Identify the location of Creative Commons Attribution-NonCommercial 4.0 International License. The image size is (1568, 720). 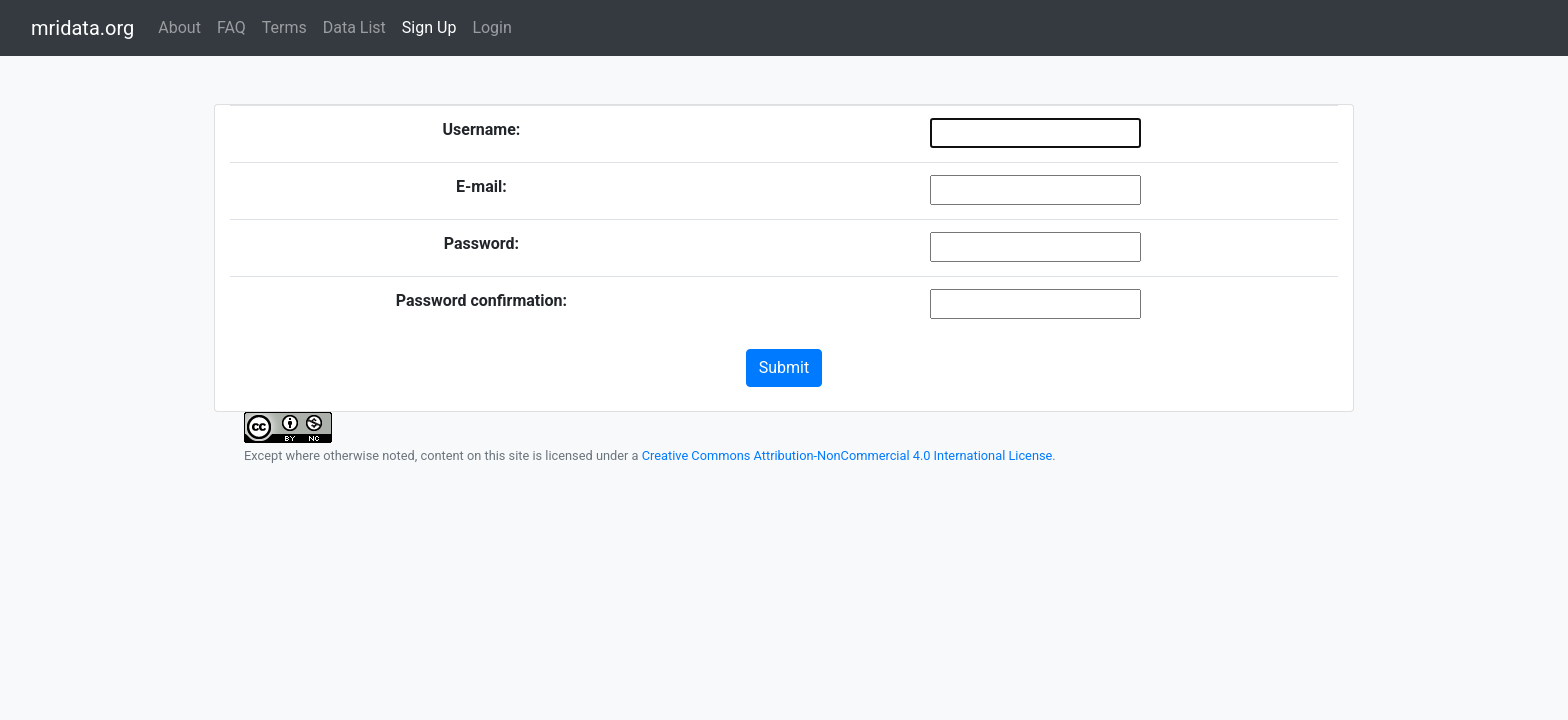
(847, 455).